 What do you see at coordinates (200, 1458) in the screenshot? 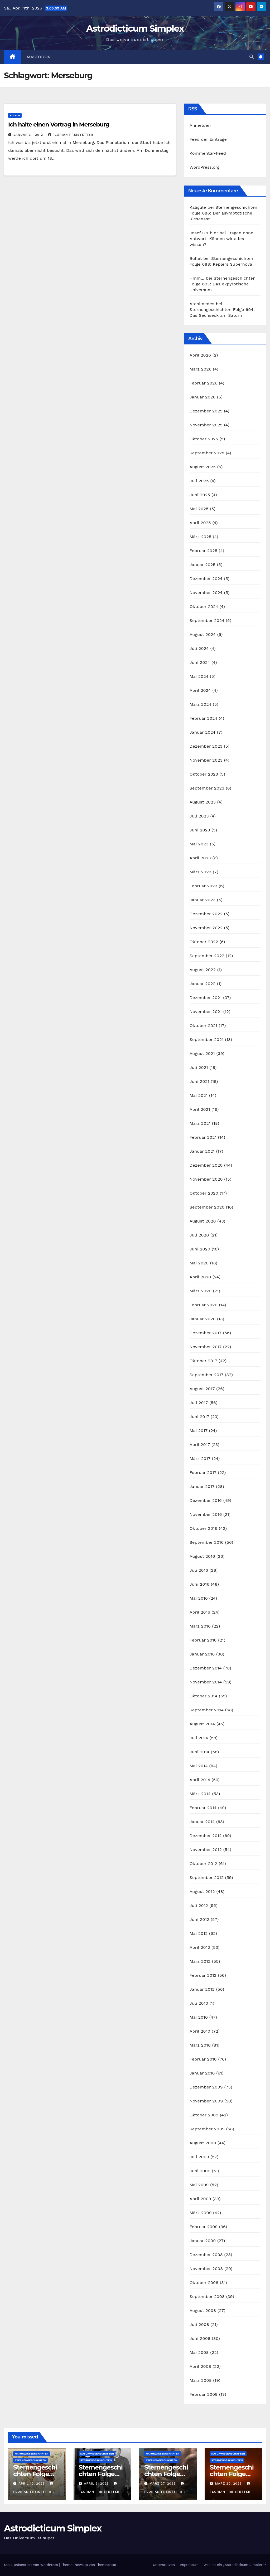
I see `März 2017` at bounding box center [200, 1458].